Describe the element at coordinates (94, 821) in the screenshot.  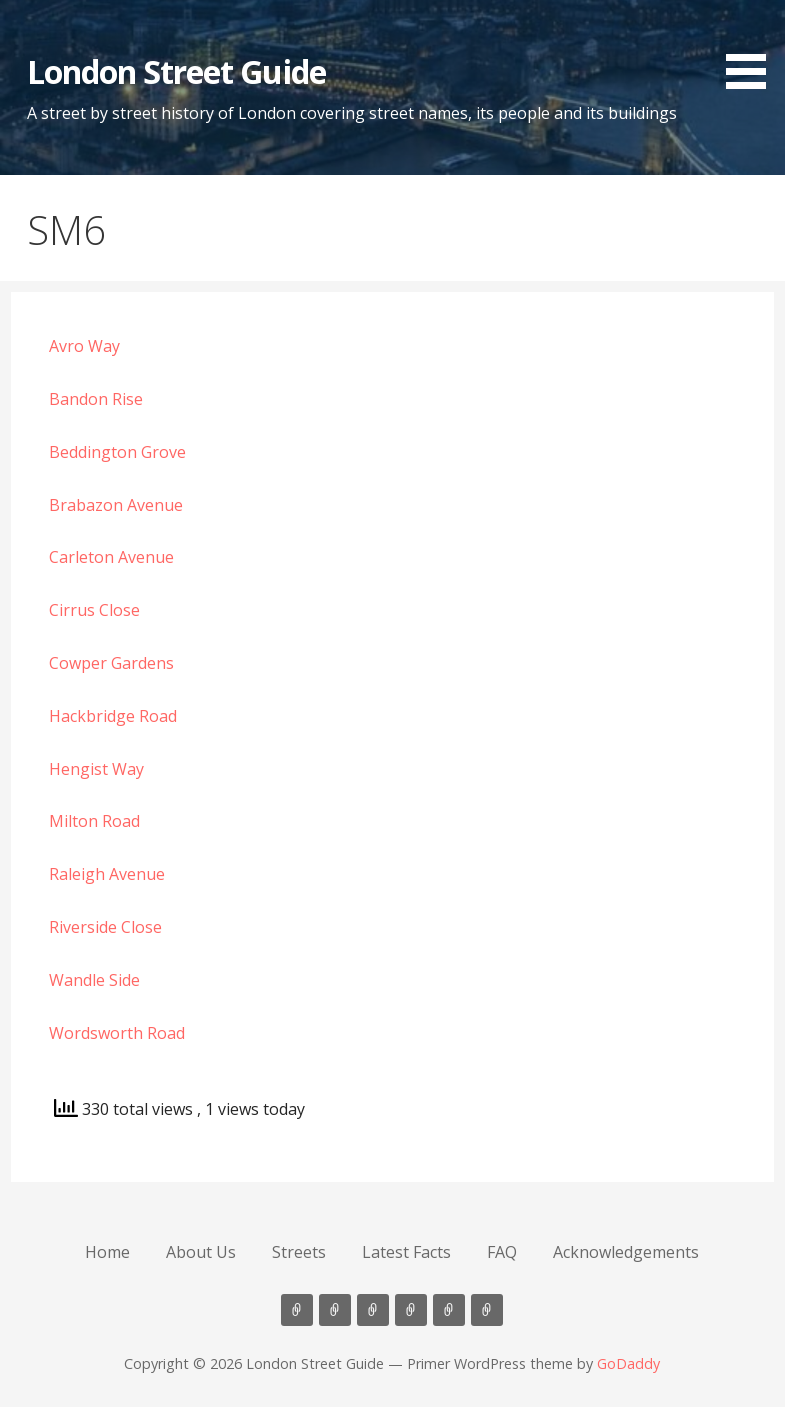
I see `Milton Road` at that location.